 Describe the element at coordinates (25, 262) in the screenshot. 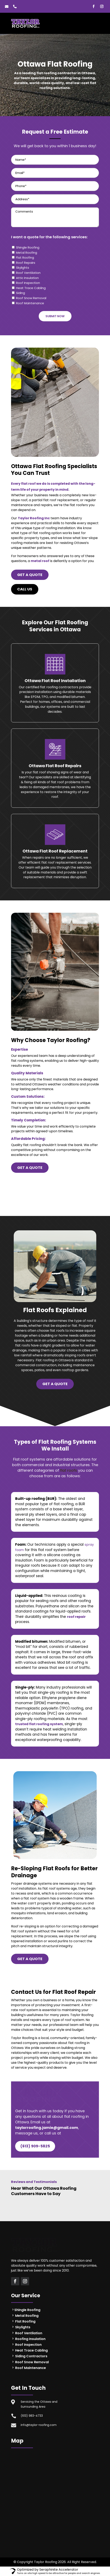

I see `Roof Repairs` at that location.